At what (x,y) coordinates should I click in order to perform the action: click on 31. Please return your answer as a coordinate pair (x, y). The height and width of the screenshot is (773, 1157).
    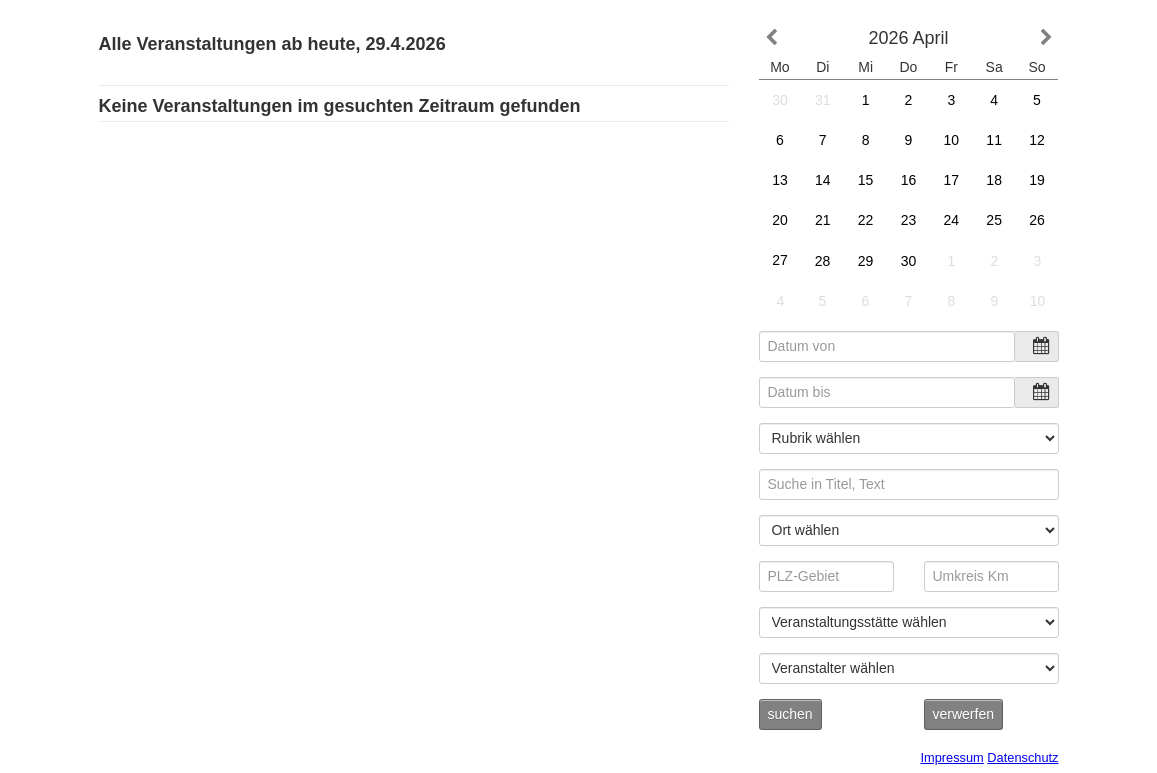
    Looking at the image, I should click on (823, 100).